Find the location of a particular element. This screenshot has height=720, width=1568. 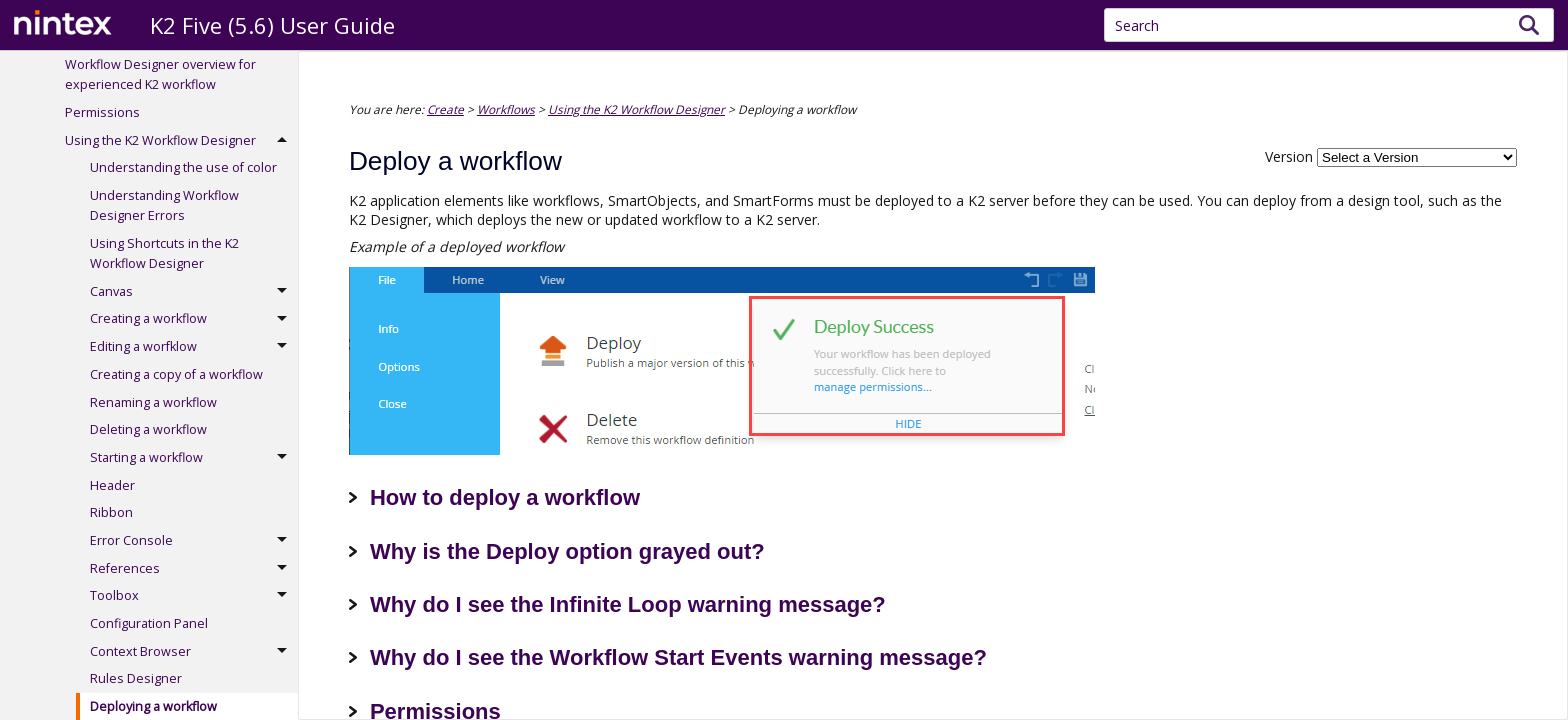

Workflow Start Events warning message? is located at coordinates (768, 657).